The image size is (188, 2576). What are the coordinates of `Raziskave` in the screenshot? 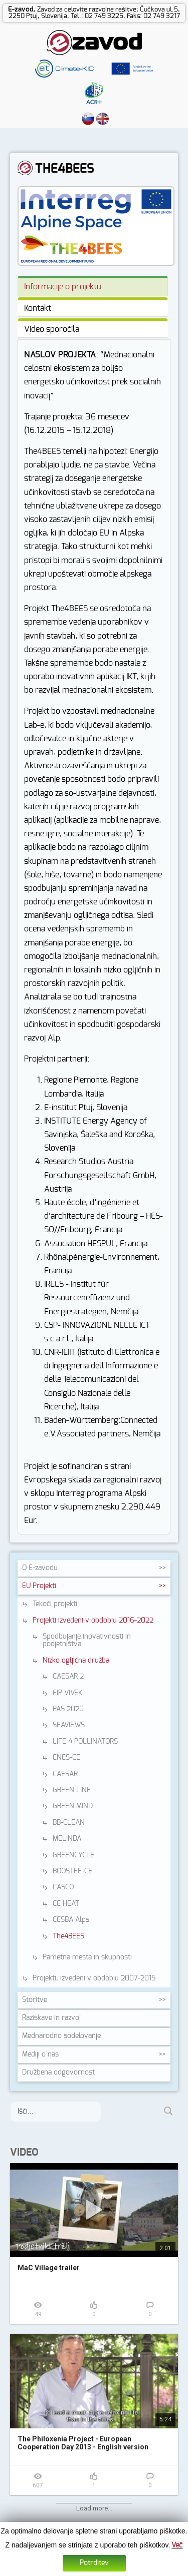 It's located at (51, 2017).